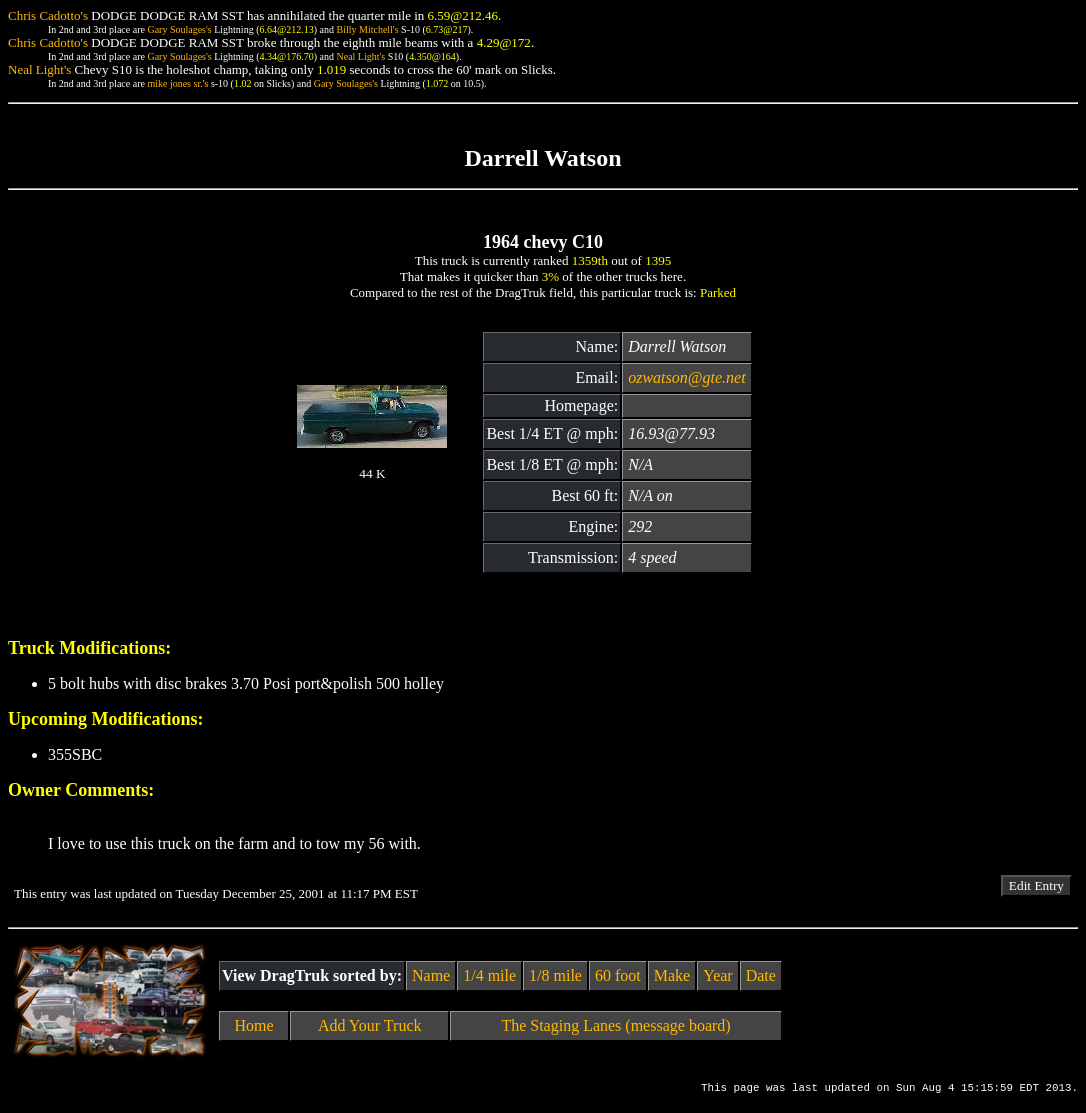 The height and width of the screenshot is (1113, 1086). I want to click on Make, so click(672, 975).